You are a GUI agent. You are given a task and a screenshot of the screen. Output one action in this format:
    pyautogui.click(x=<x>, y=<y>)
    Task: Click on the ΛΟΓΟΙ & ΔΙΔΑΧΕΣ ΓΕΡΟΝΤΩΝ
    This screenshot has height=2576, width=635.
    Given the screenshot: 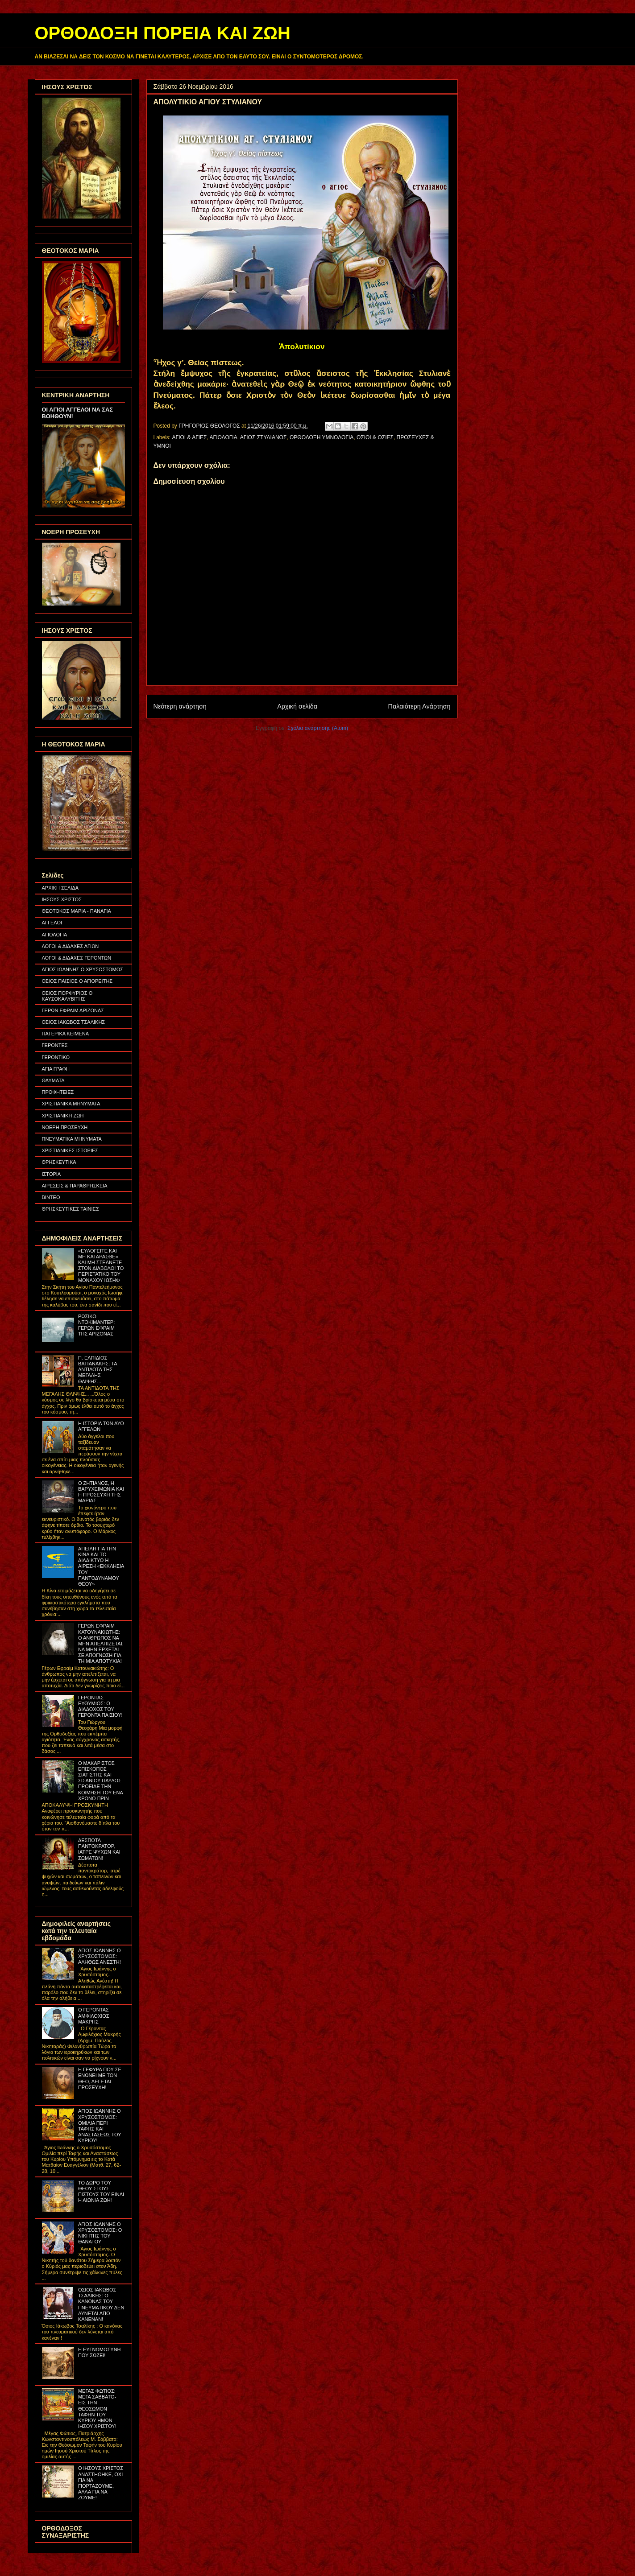 What is the action you would take?
    pyautogui.click(x=77, y=957)
    